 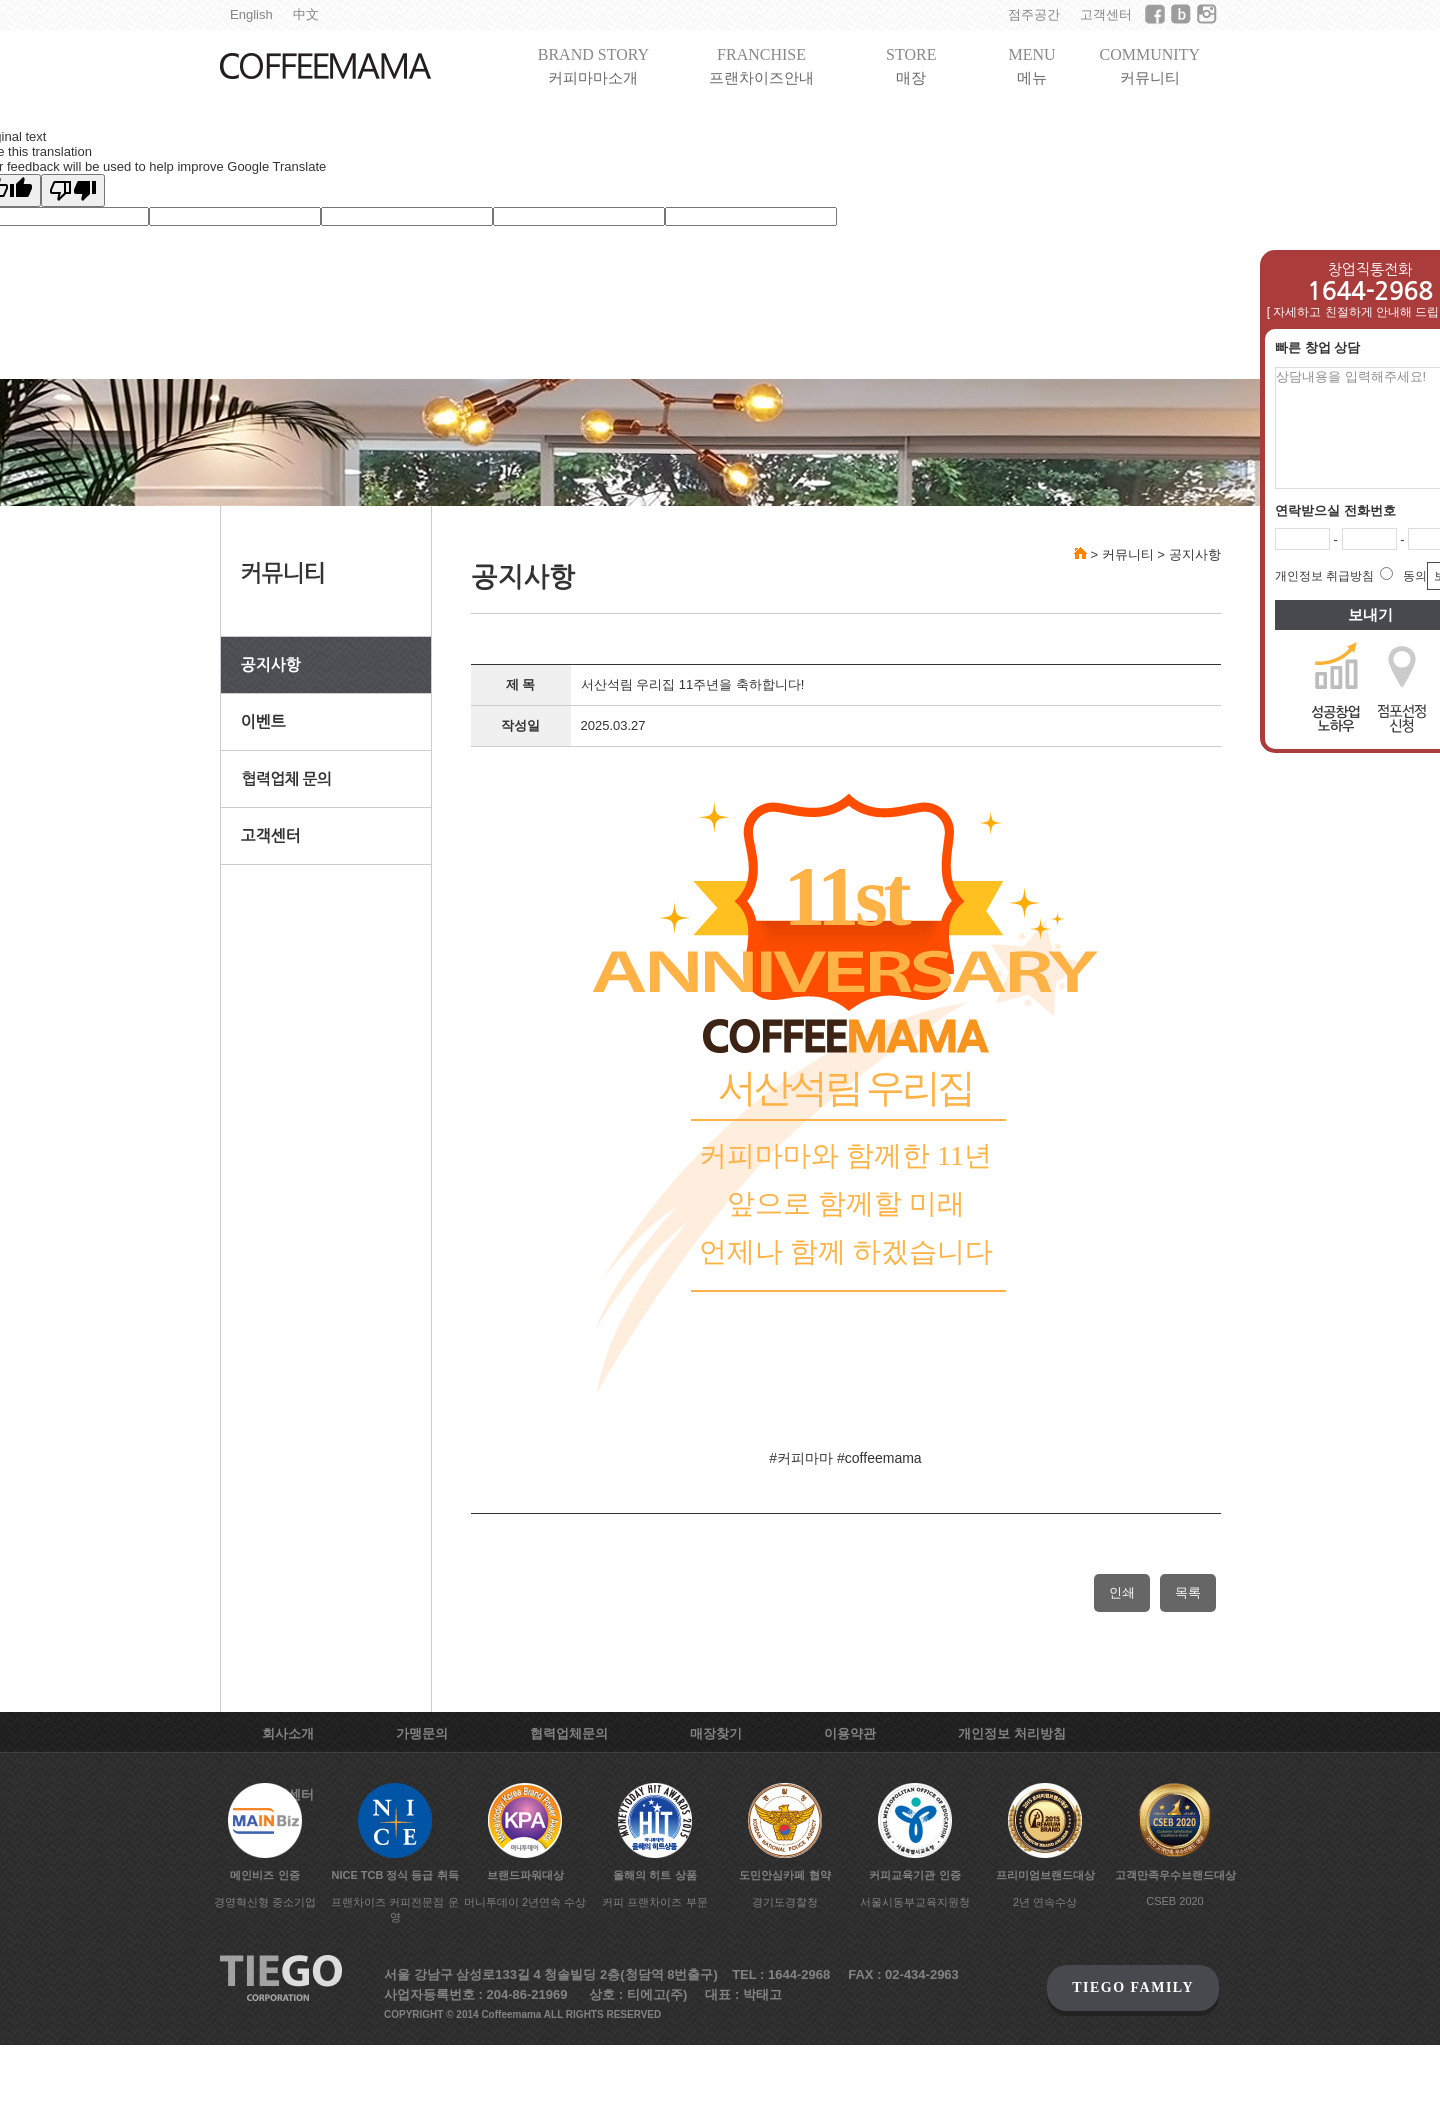 What do you see at coordinates (879, 1458) in the screenshot?
I see `#coffeemama` at bounding box center [879, 1458].